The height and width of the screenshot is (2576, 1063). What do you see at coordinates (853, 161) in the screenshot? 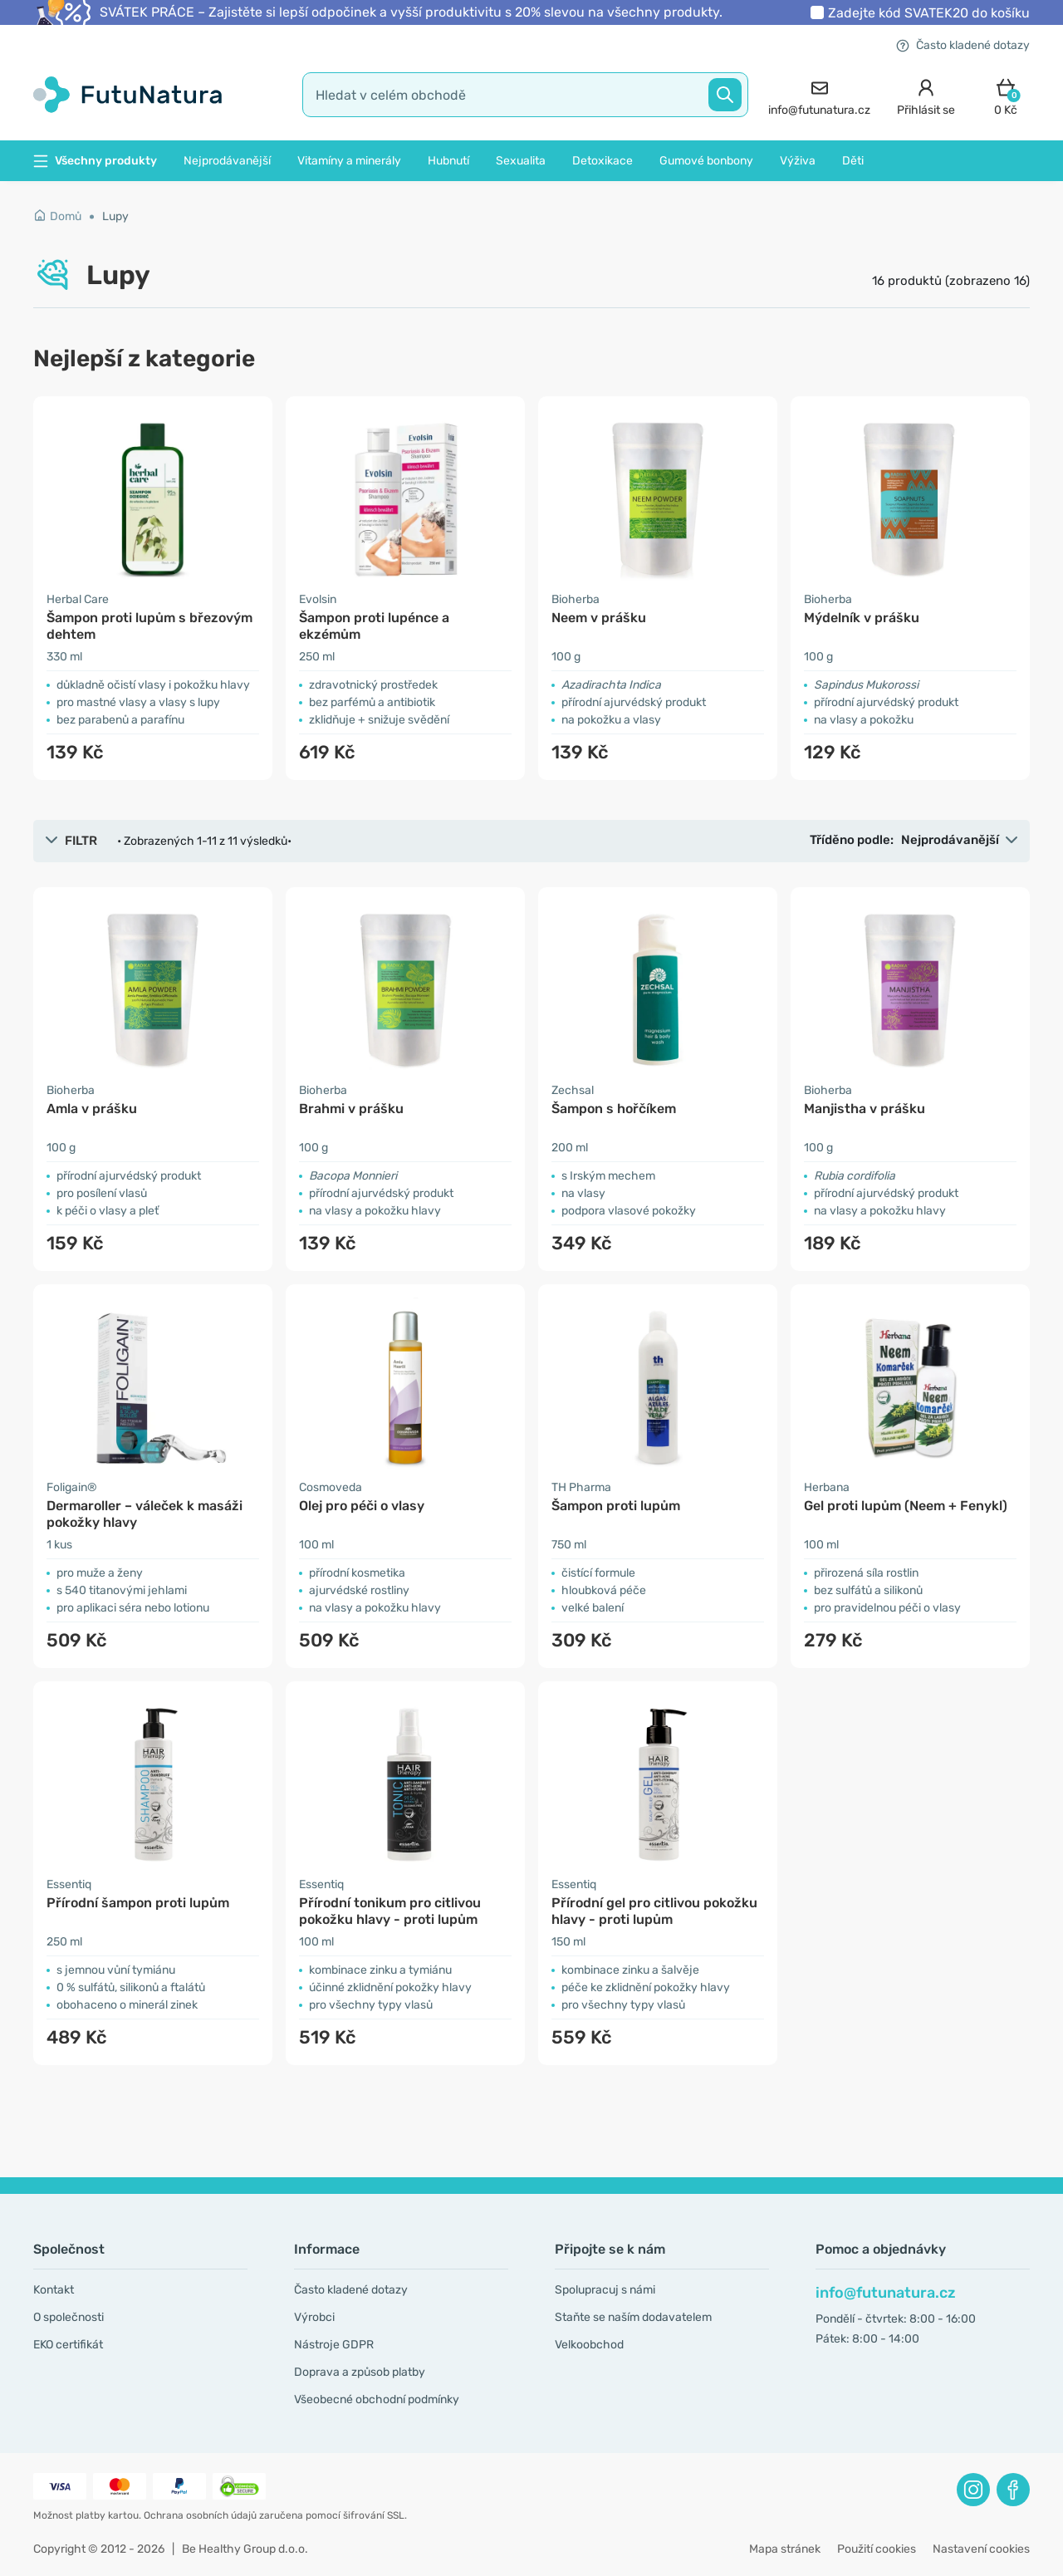
I see `Děti` at bounding box center [853, 161].